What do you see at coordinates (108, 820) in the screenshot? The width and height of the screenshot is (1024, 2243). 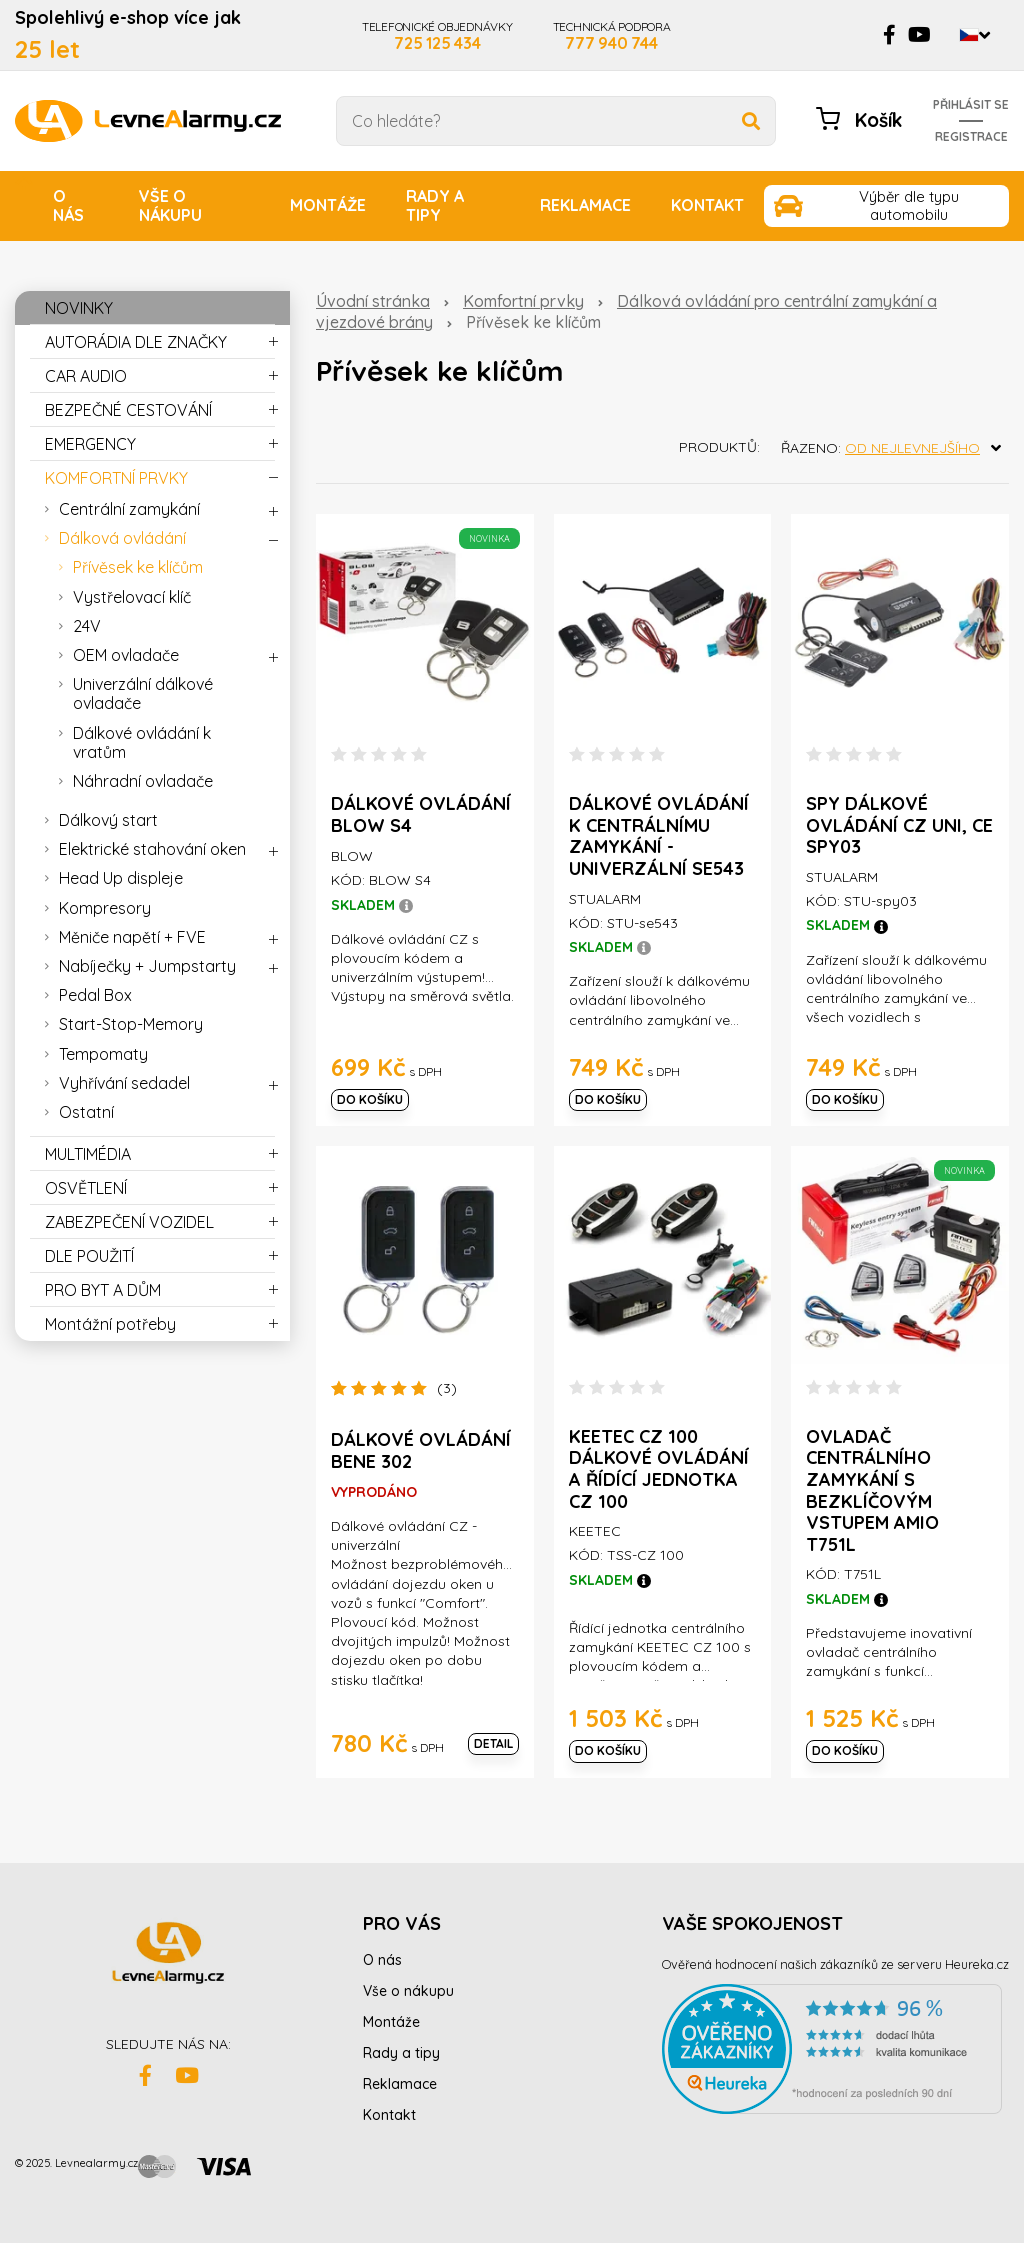 I see `Dálkový start` at bounding box center [108, 820].